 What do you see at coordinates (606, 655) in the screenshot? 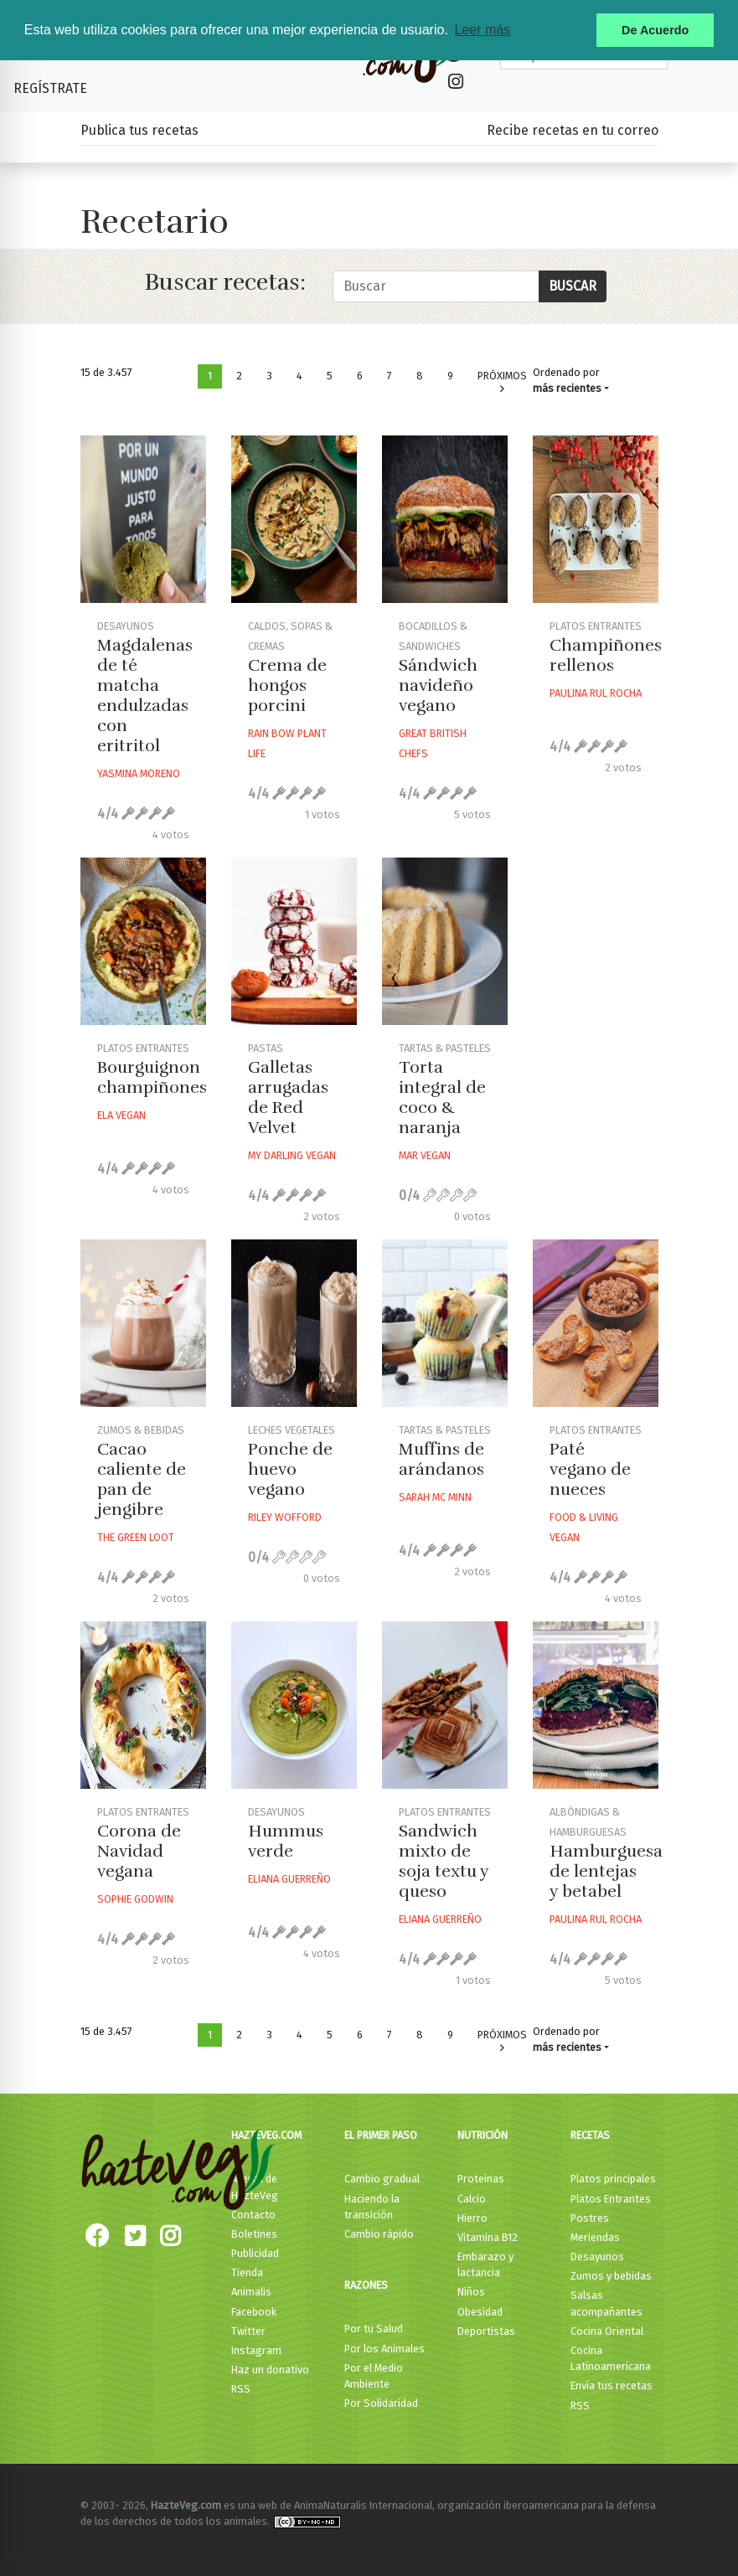
I see `Champiñones rellenos` at bounding box center [606, 655].